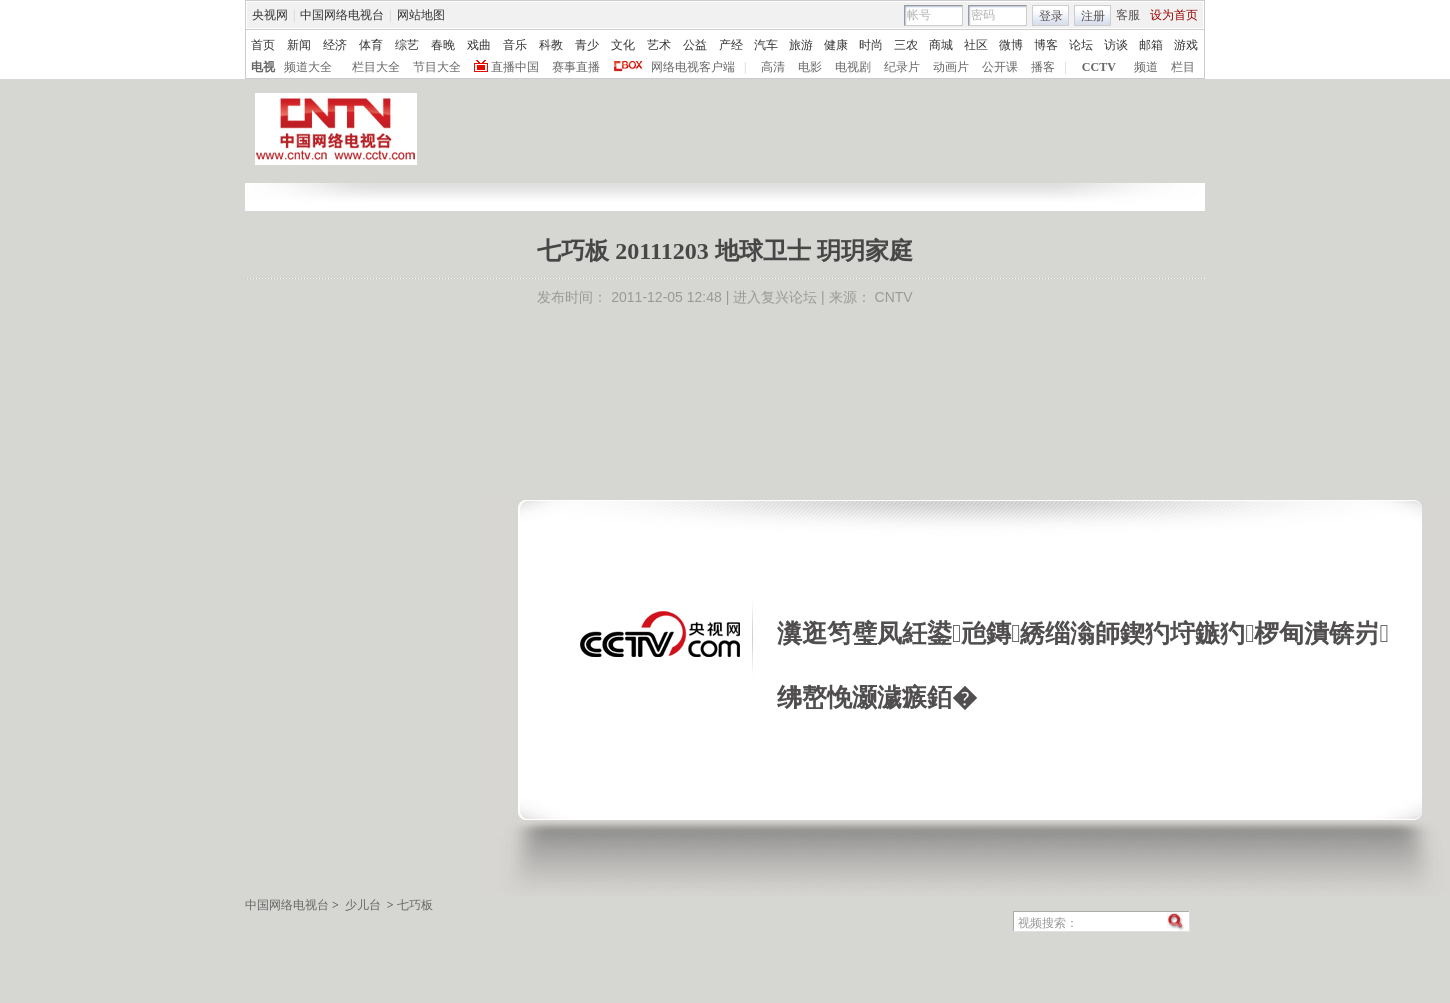 The image size is (1450, 1003). What do you see at coordinates (941, 45) in the screenshot?
I see `商城` at bounding box center [941, 45].